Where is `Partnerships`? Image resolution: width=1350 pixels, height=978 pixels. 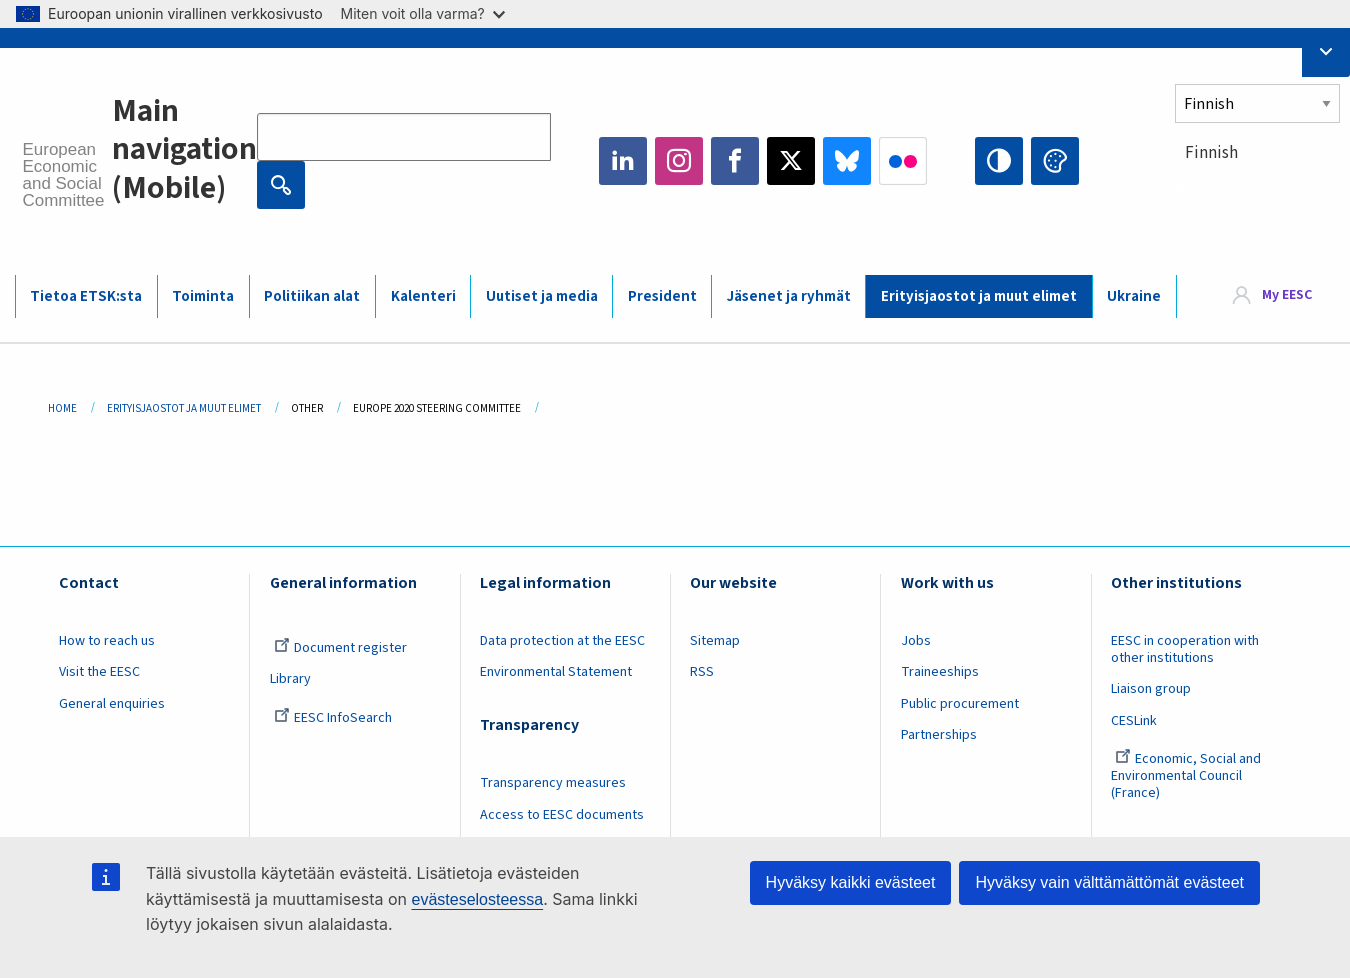
Partnerships is located at coordinates (939, 735).